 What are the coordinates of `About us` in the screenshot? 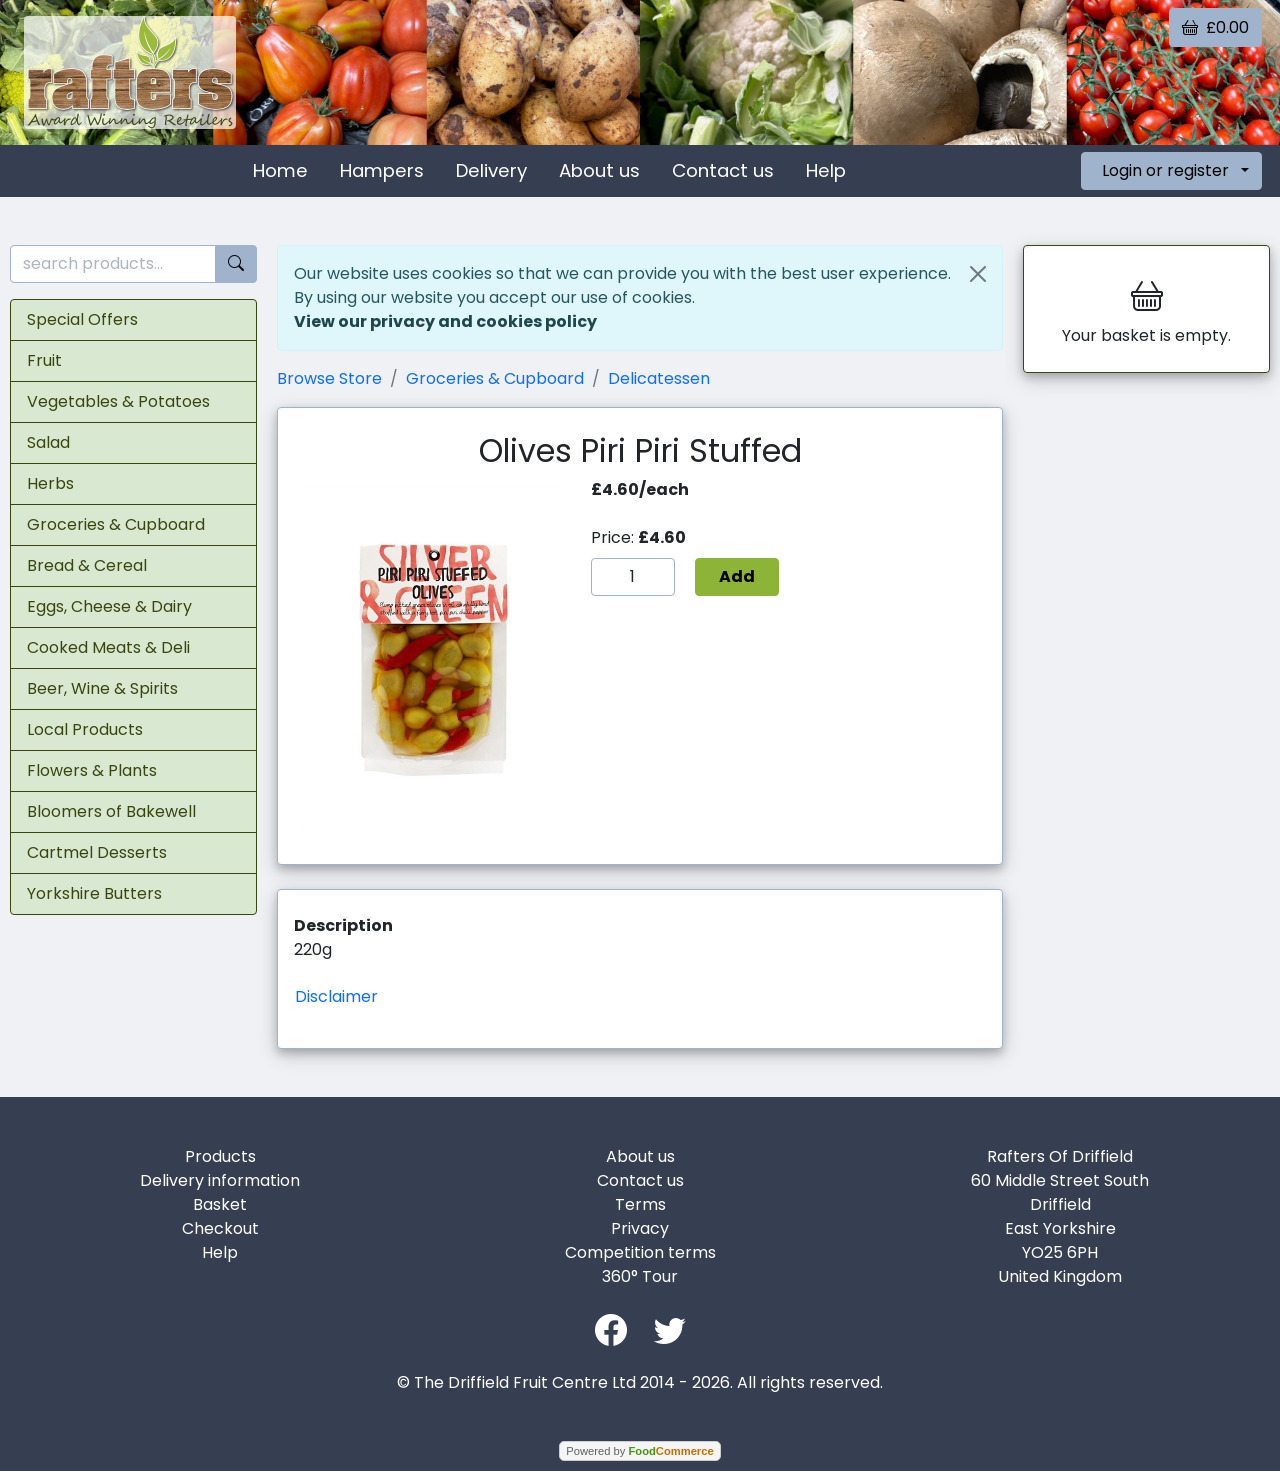 It's located at (599, 170).